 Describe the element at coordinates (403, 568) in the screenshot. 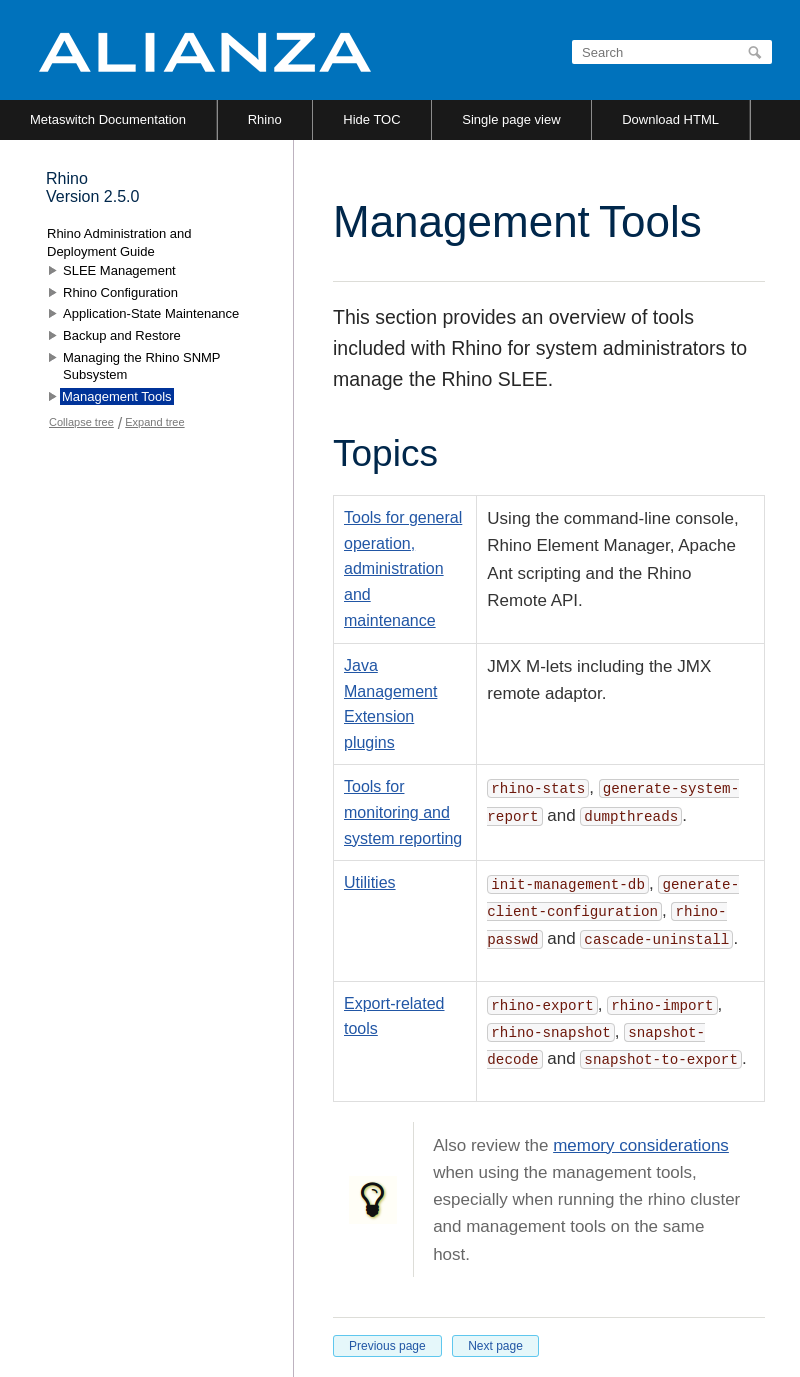

I see `Tools for general operation, administration and maintenance` at that location.